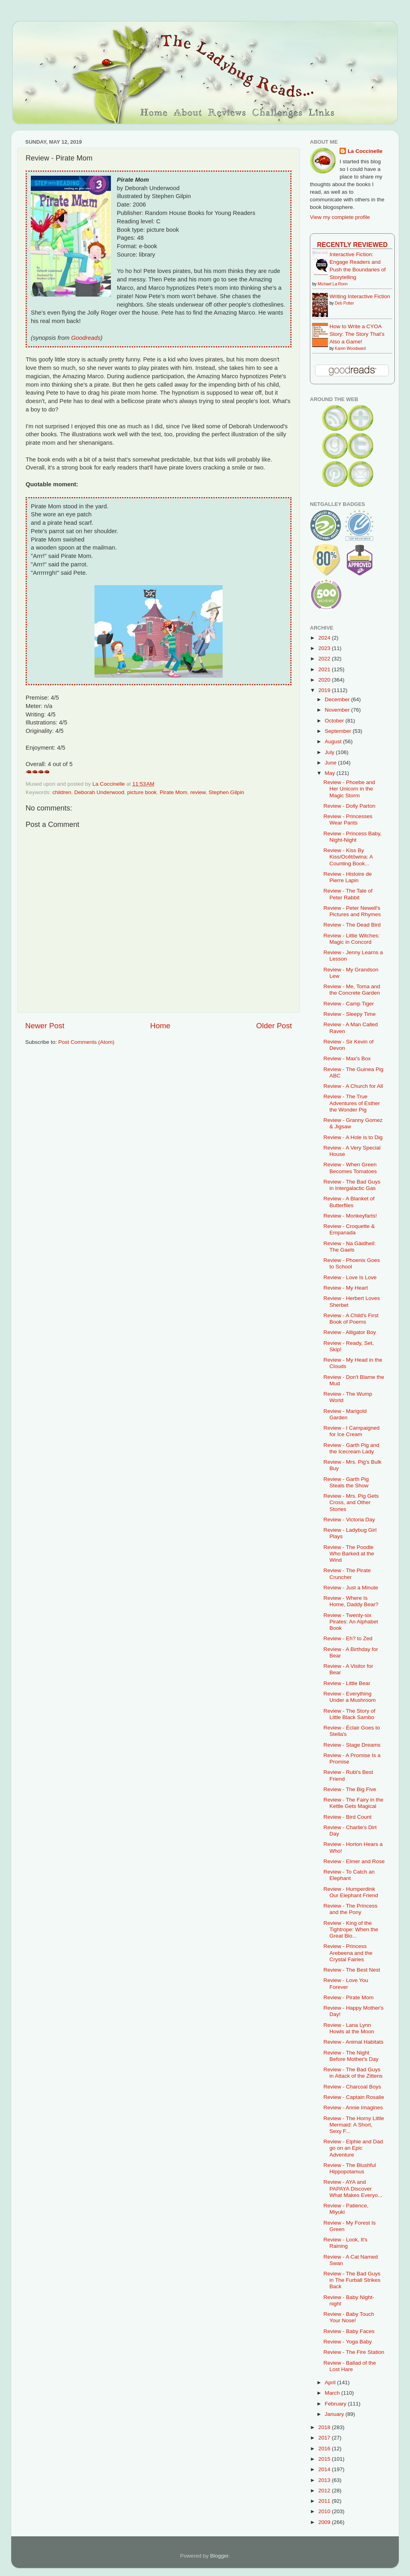  What do you see at coordinates (173, 792) in the screenshot?
I see `Pirate Mom` at bounding box center [173, 792].